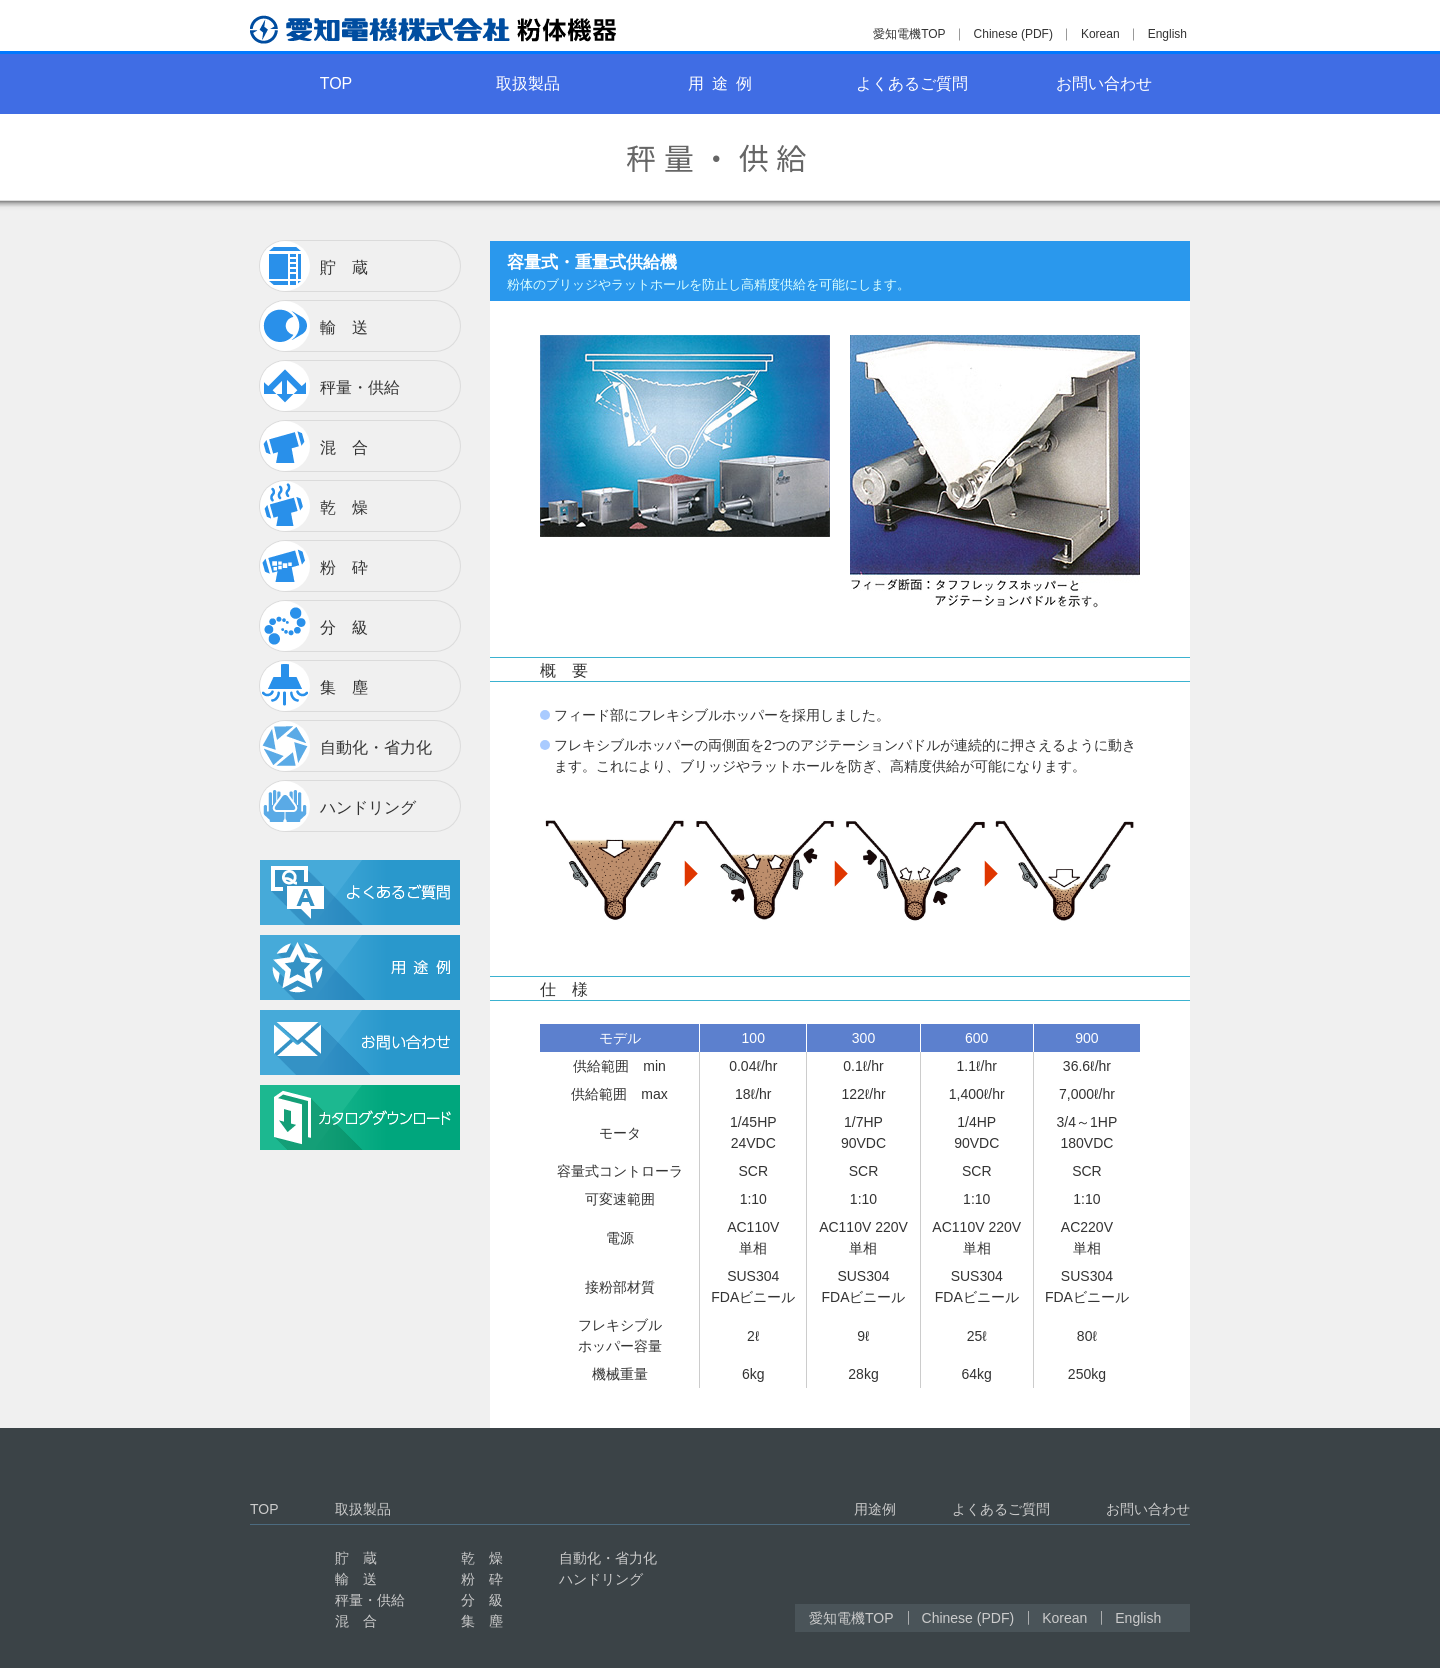 Image resolution: width=1440 pixels, height=1668 pixels. What do you see at coordinates (909, 34) in the screenshot?
I see `愛知電機TOP` at bounding box center [909, 34].